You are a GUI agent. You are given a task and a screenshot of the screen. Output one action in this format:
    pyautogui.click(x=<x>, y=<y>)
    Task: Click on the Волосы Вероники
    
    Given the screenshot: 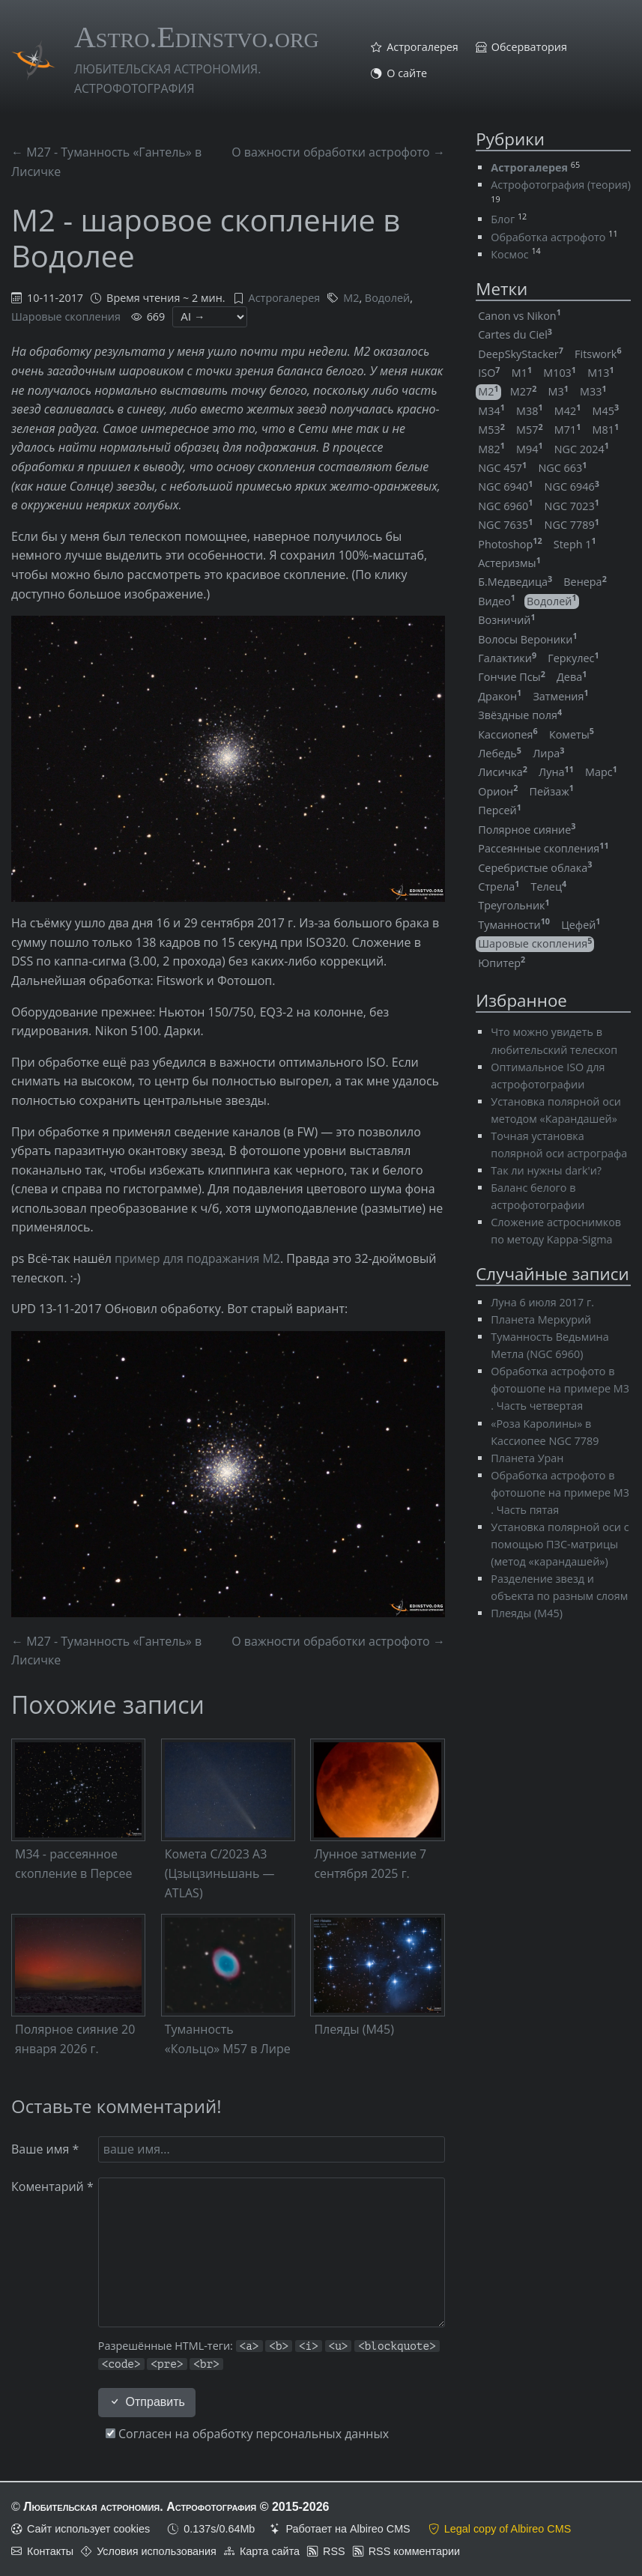 What is the action you would take?
    pyautogui.click(x=527, y=639)
    